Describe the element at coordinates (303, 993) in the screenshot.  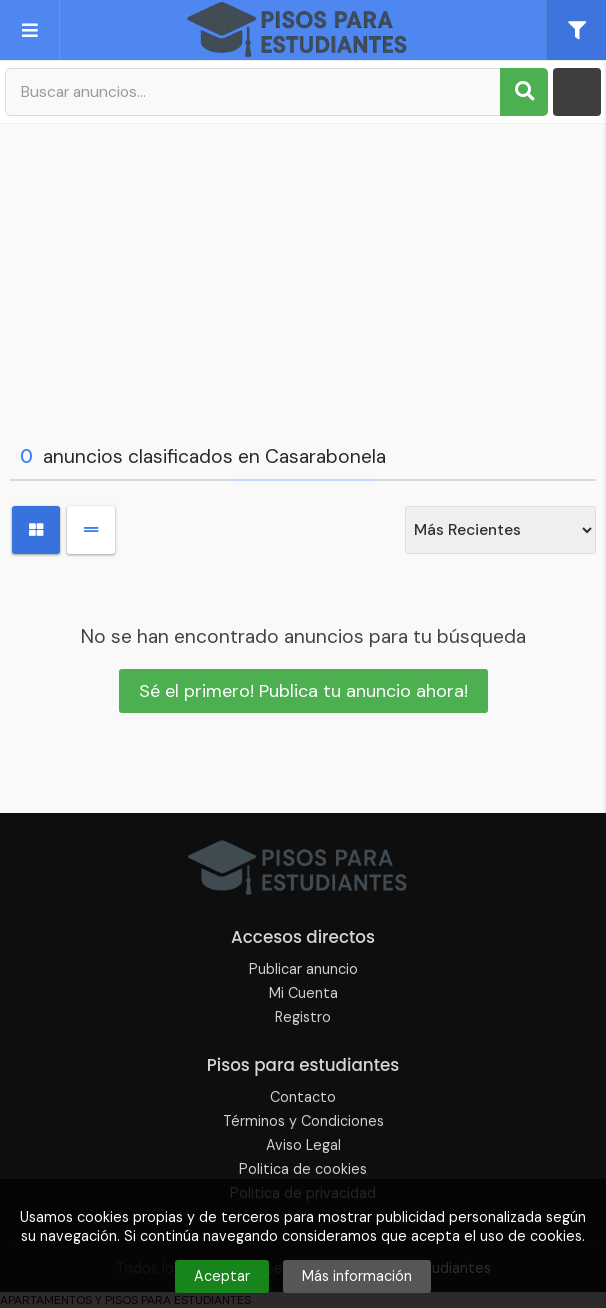
I see `Mi Cuenta` at that location.